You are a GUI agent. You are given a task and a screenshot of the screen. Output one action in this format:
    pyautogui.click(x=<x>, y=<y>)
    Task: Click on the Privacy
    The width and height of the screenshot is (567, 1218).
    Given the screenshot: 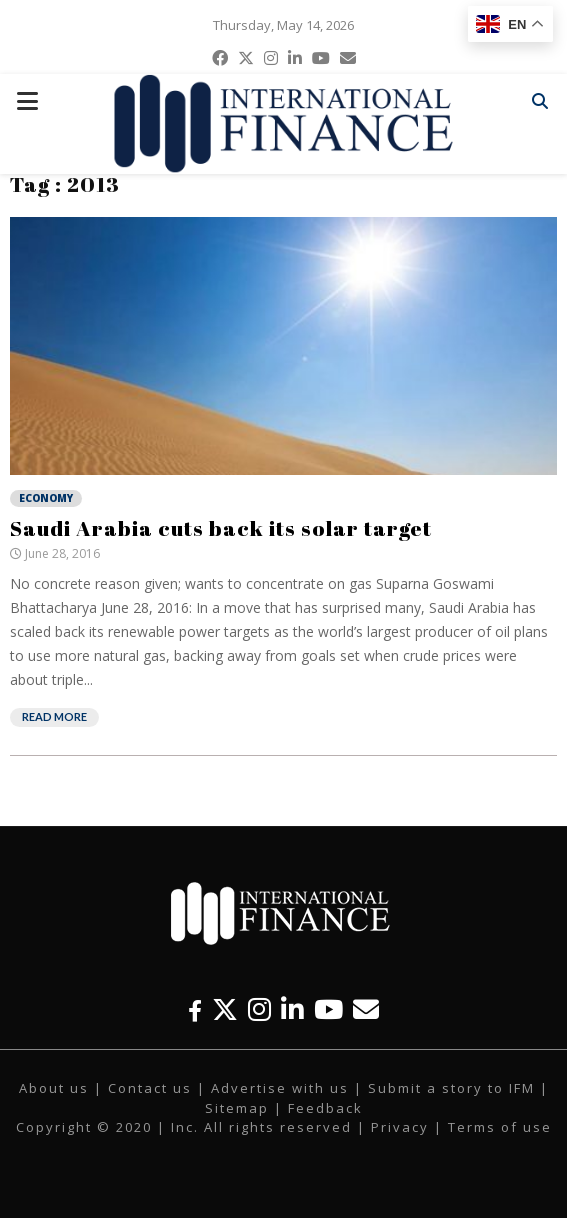 What is the action you would take?
    pyautogui.click(x=400, y=1127)
    